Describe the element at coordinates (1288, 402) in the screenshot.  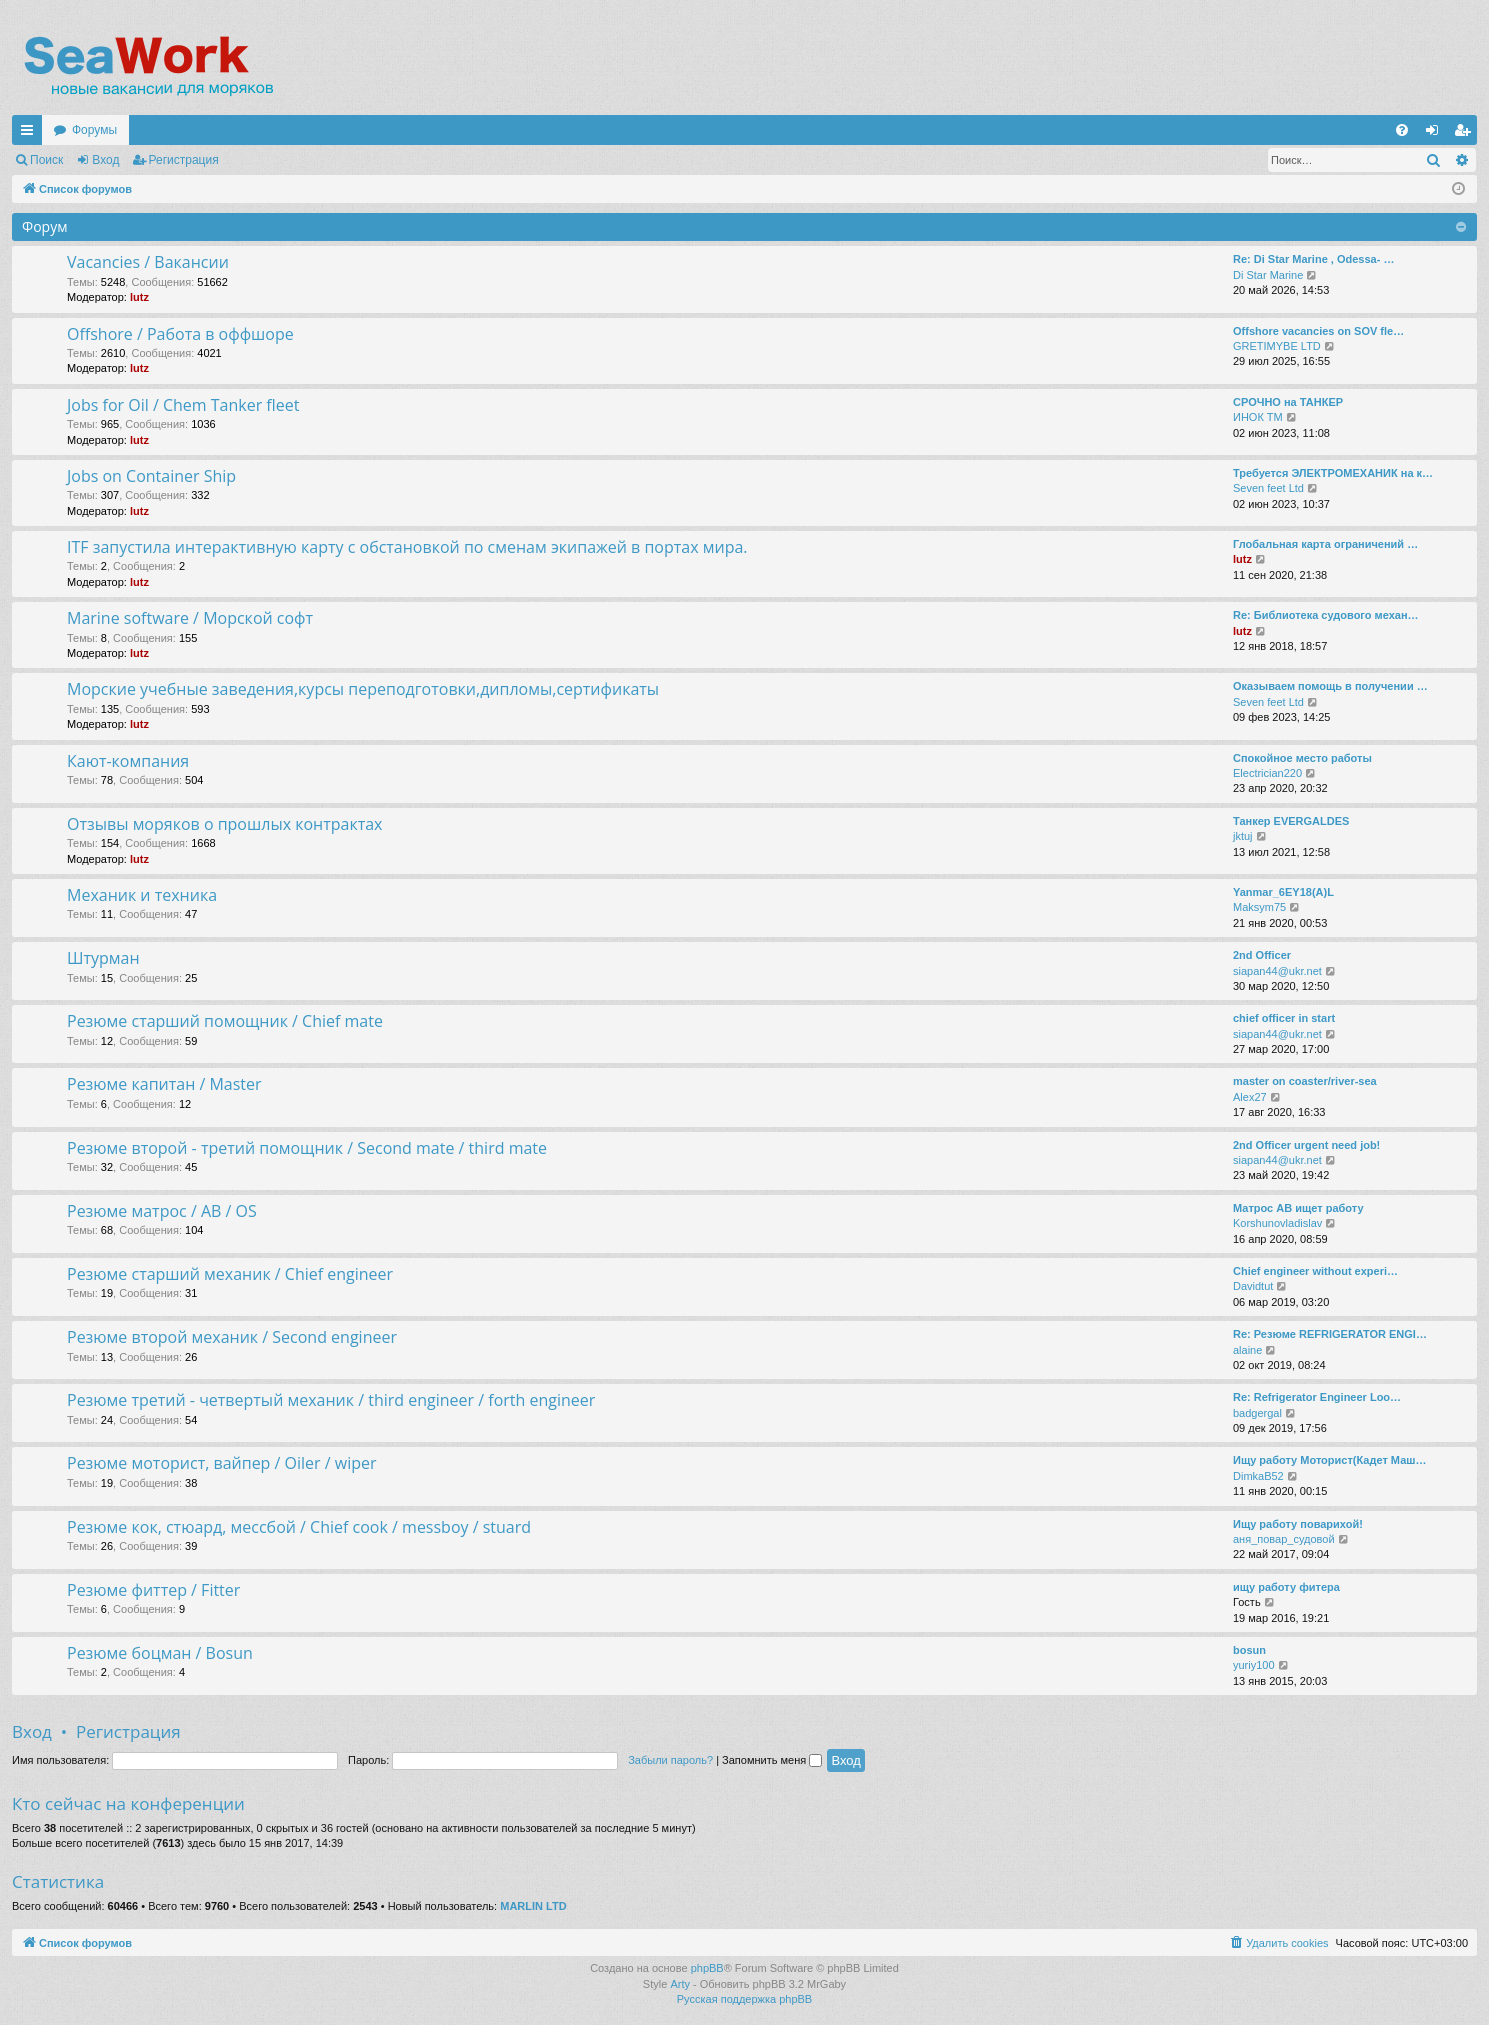
I see `СРОЧНО на ТАНКЕР` at that location.